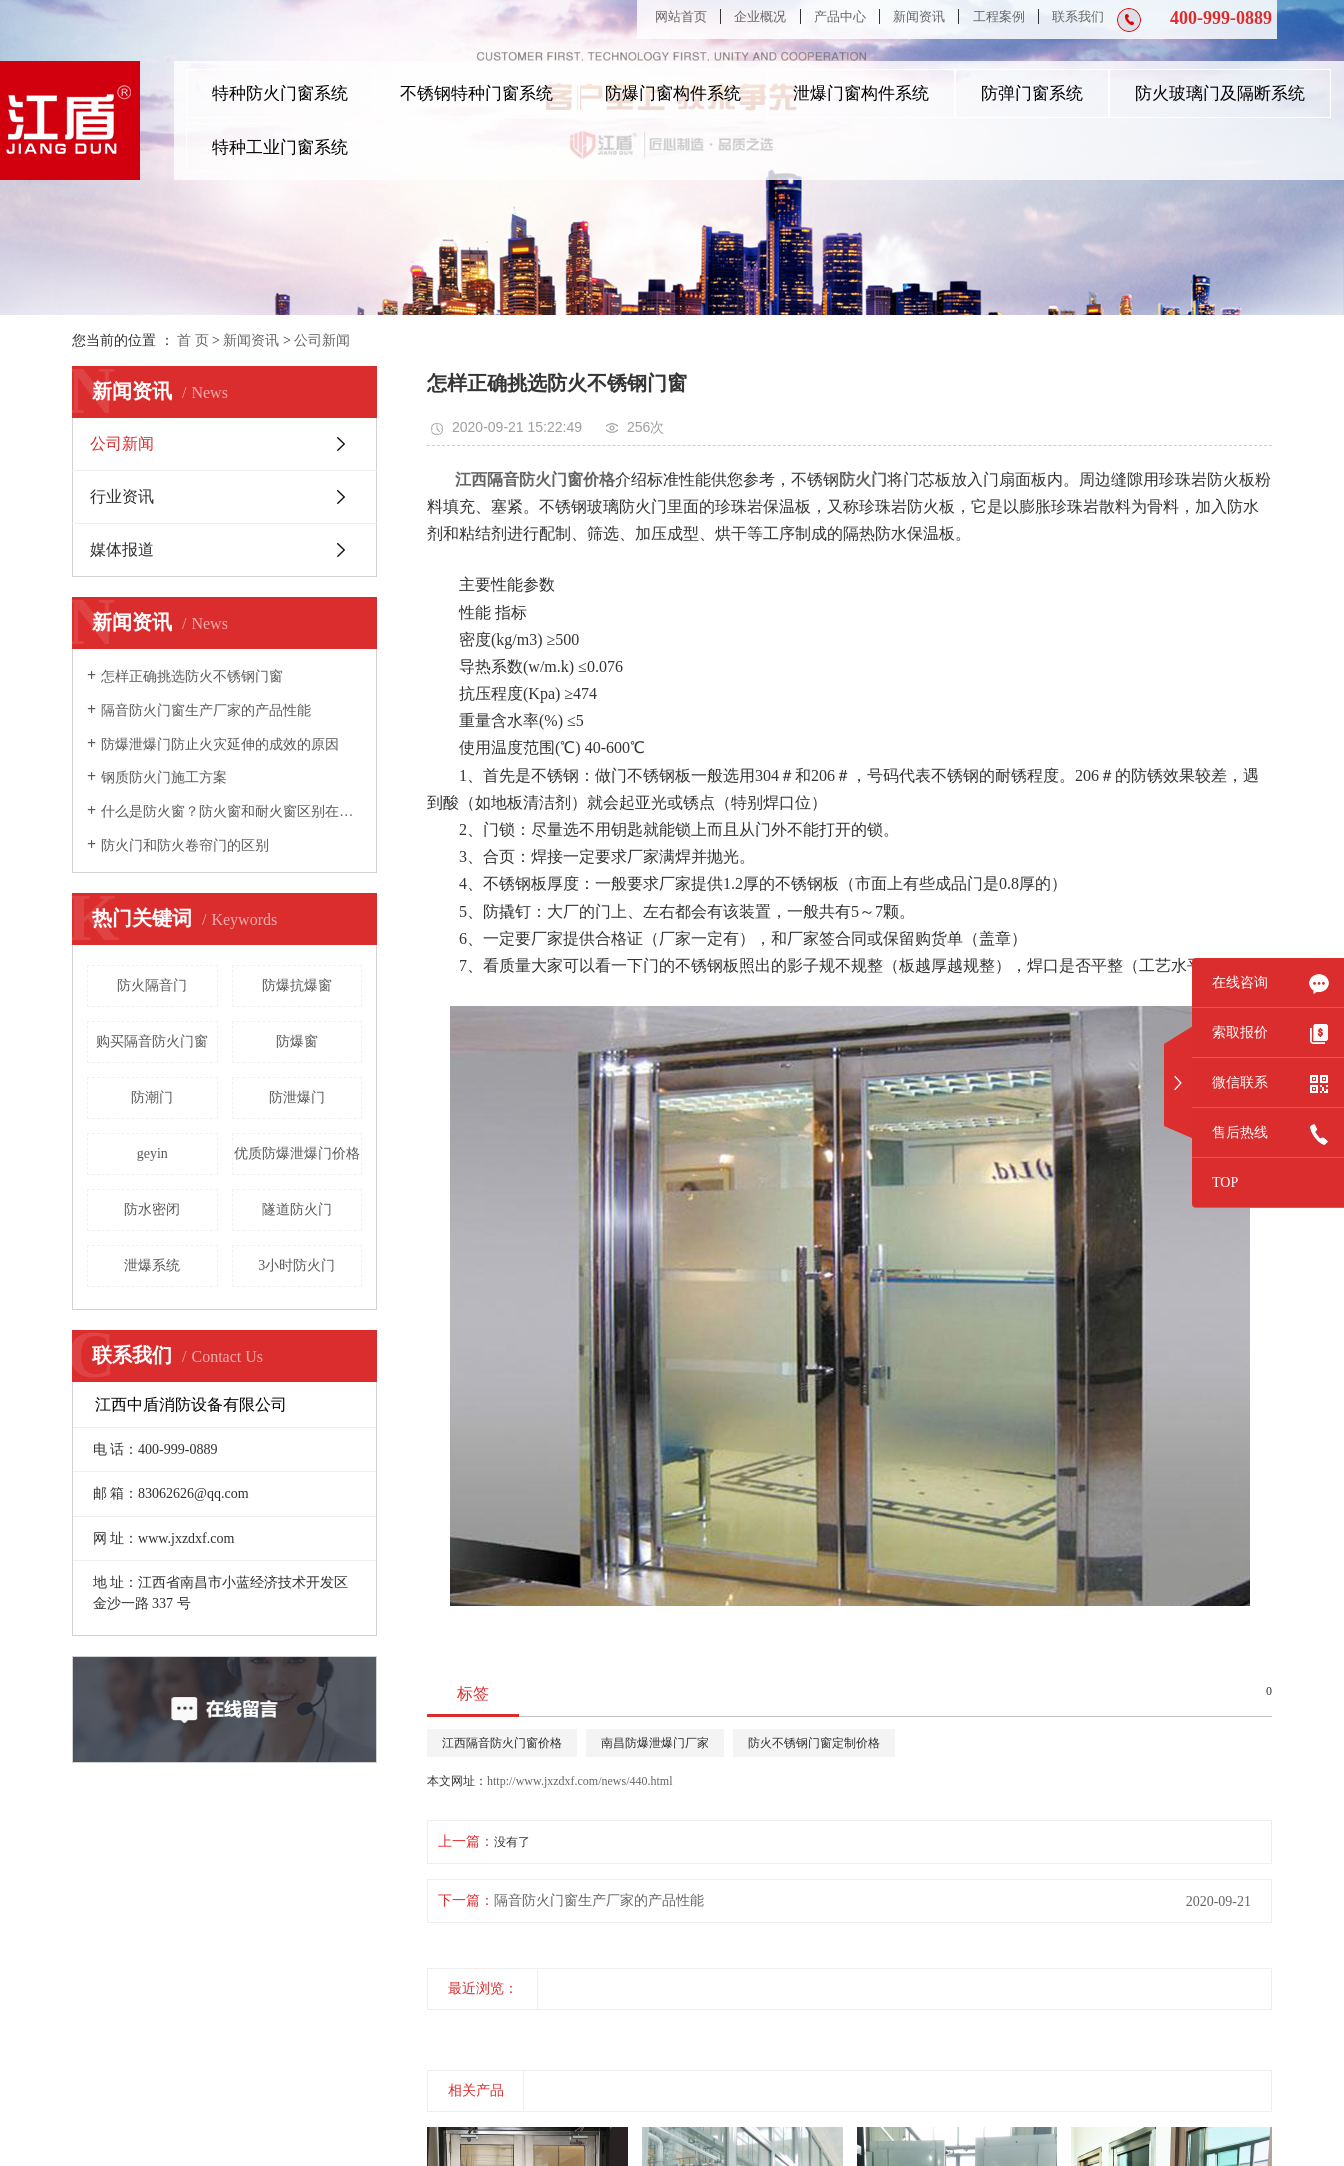 This screenshot has width=1344, height=2166. What do you see at coordinates (185, 845) in the screenshot?
I see `防火门和防火卷帘门的区别` at bounding box center [185, 845].